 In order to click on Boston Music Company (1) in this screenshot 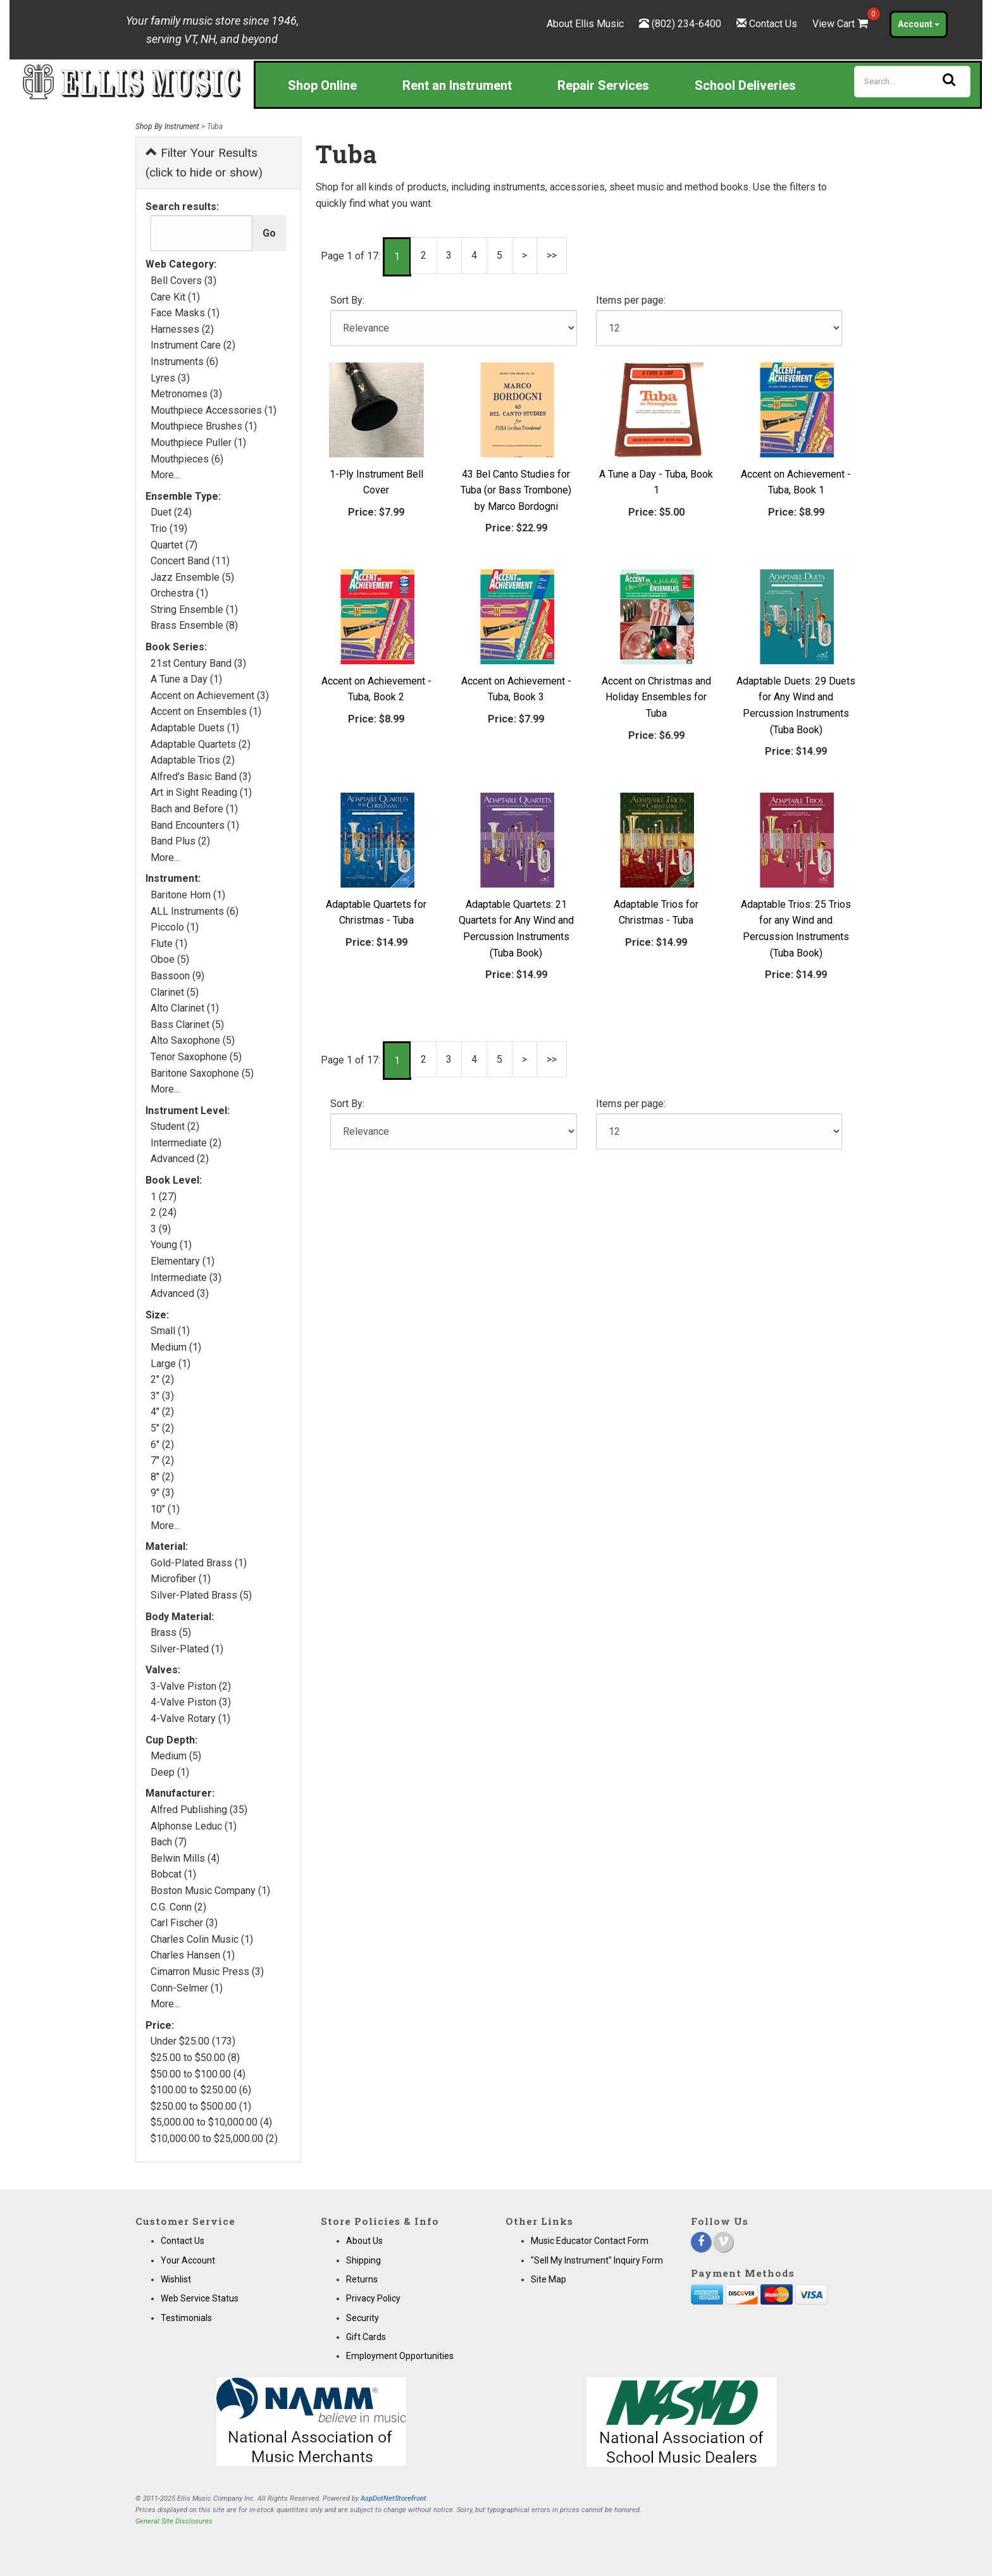, I will do `click(210, 1891)`.